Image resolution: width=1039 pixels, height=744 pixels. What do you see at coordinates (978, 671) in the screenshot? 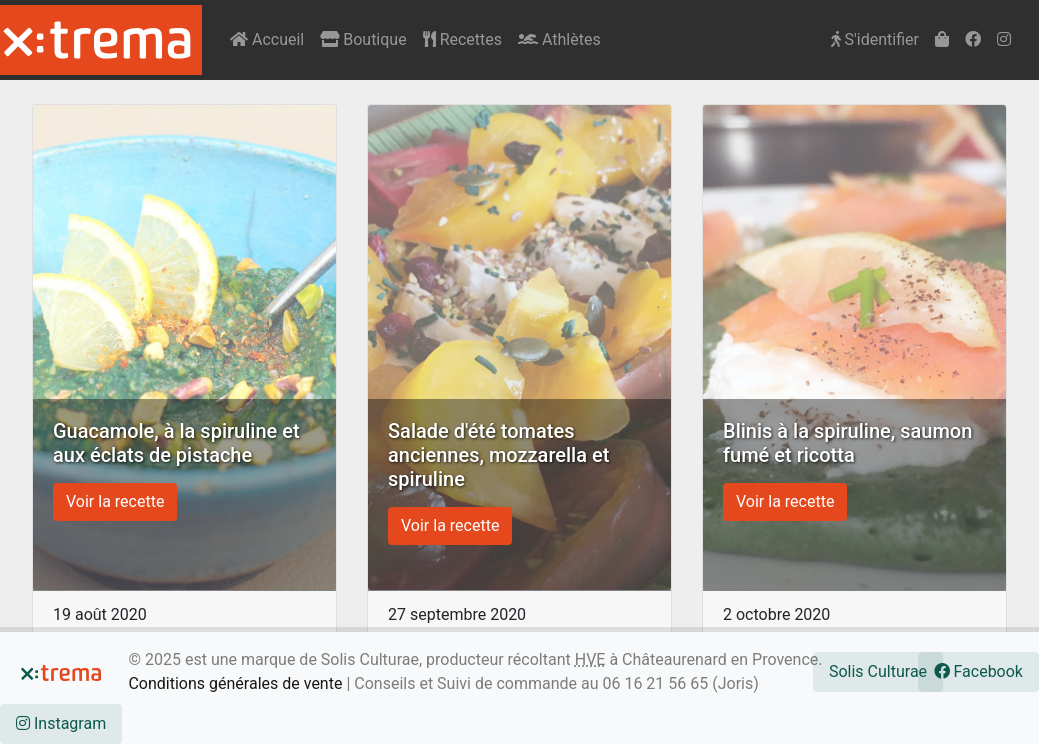
I see `Facebook` at bounding box center [978, 671].